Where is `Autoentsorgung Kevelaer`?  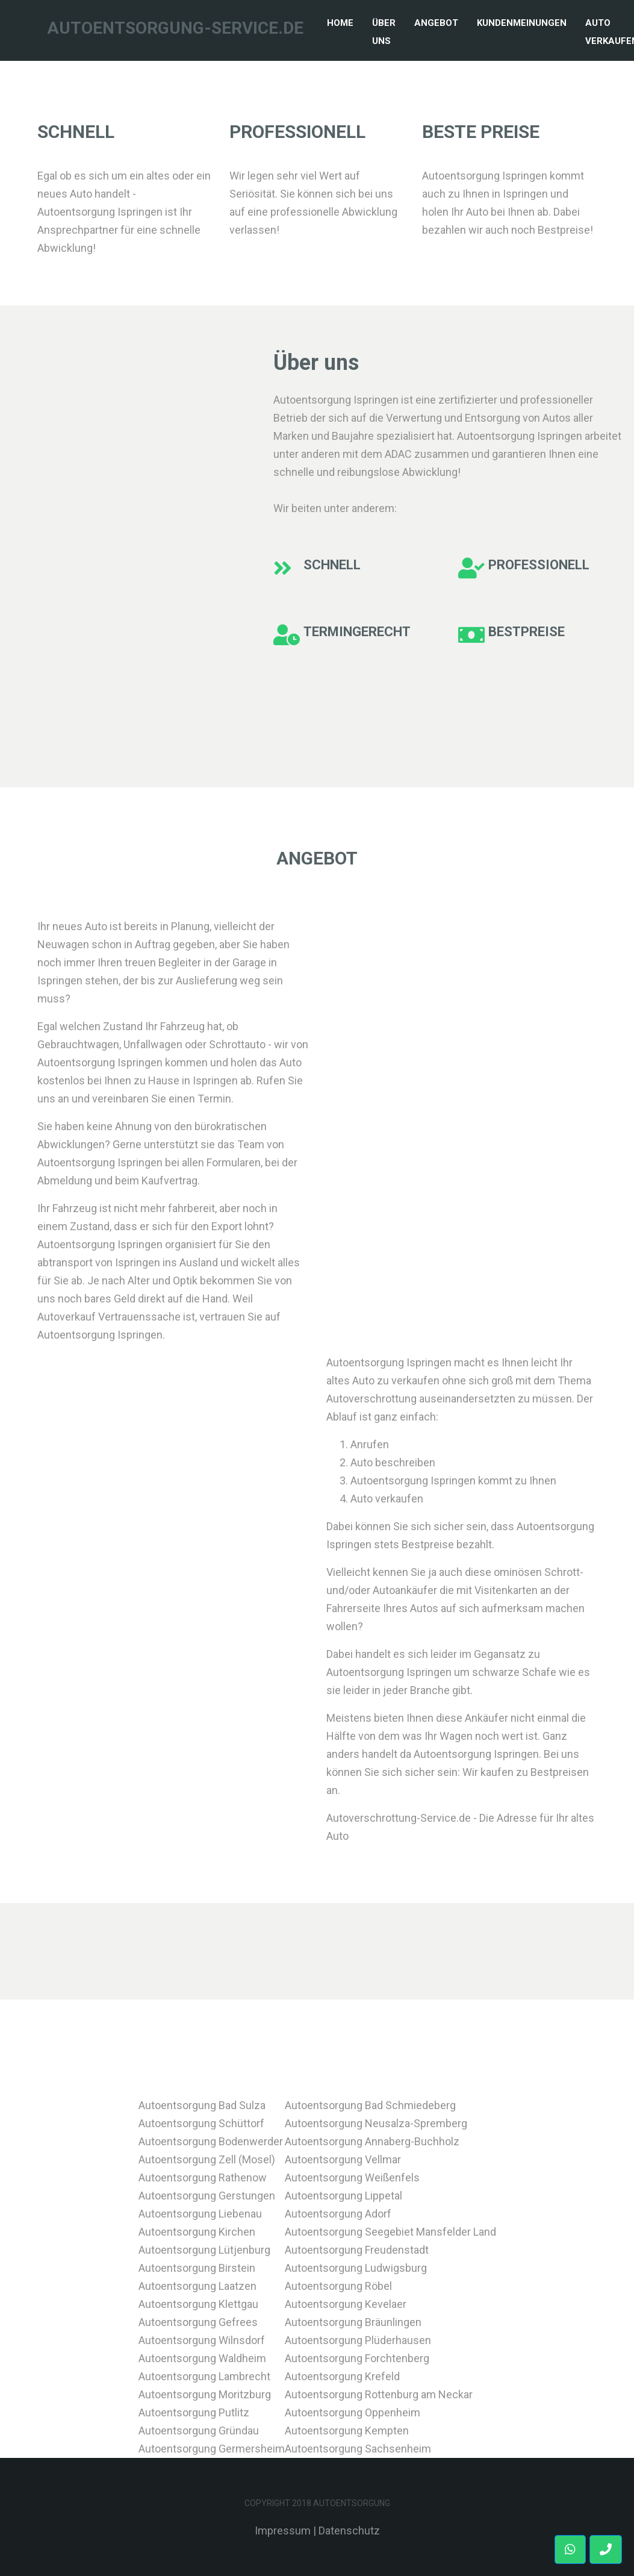 Autoentsorgung Kevelaer is located at coordinates (345, 2304).